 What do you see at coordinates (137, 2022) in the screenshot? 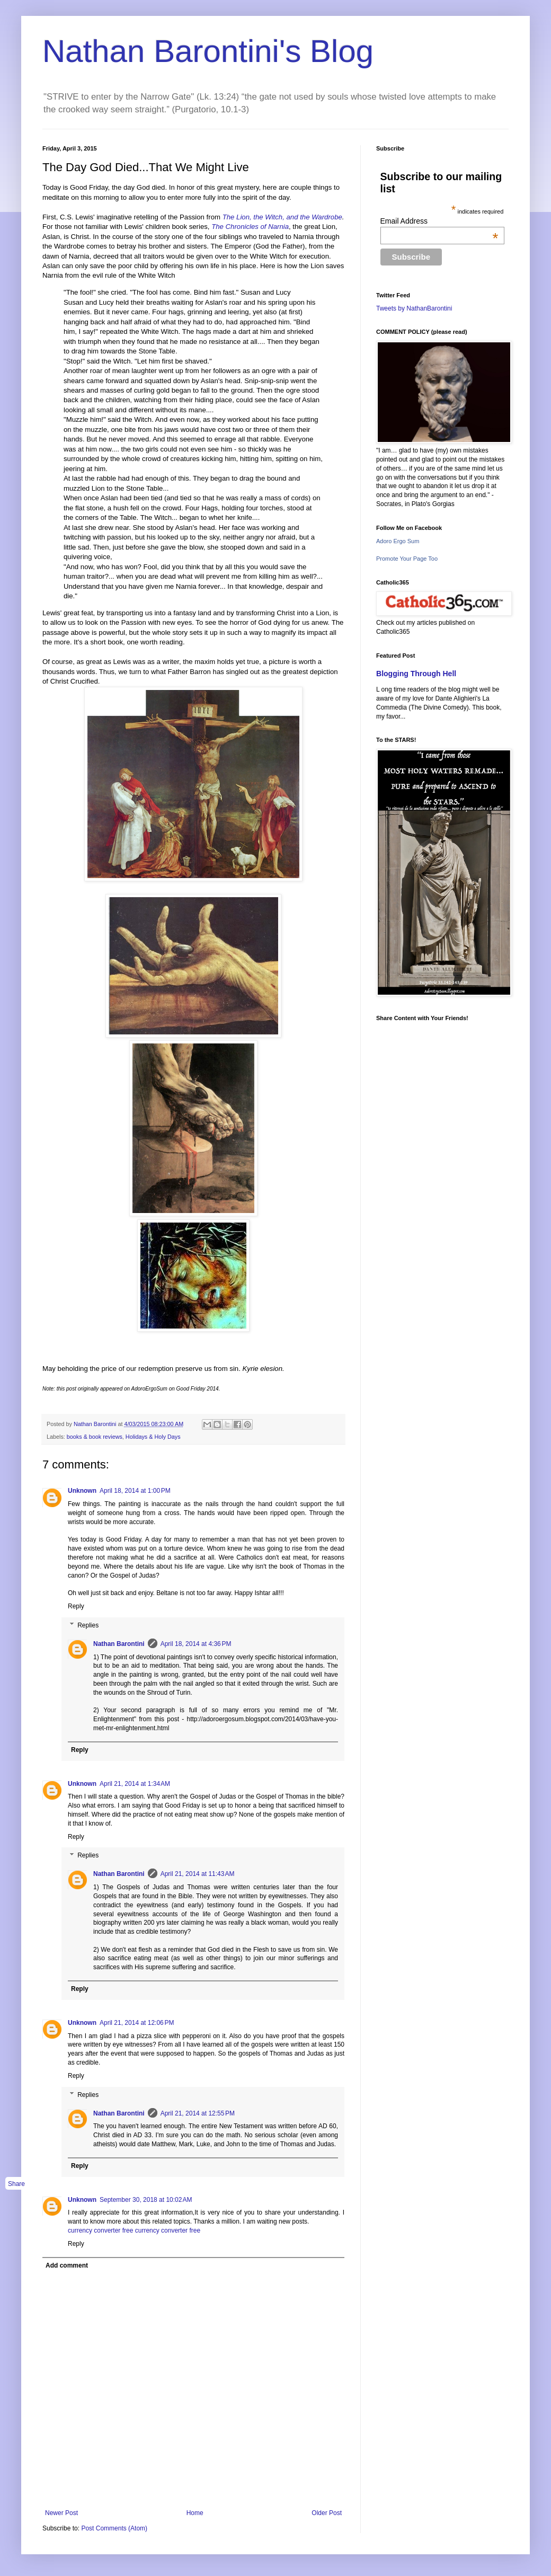
I see `April 21, 2014 at 12:06 PM` at bounding box center [137, 2022].